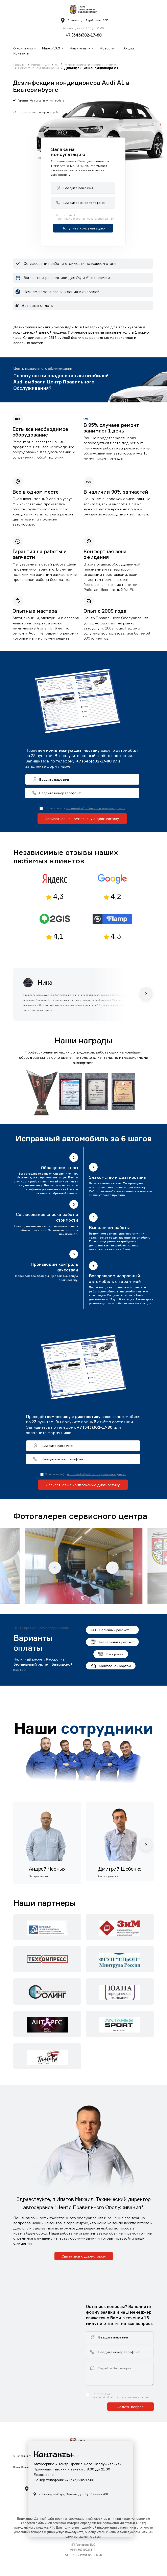  I want to click on г. Екатеринбург, Эльмаш, ул. Турбинная 40Г, so click(71, 2494).